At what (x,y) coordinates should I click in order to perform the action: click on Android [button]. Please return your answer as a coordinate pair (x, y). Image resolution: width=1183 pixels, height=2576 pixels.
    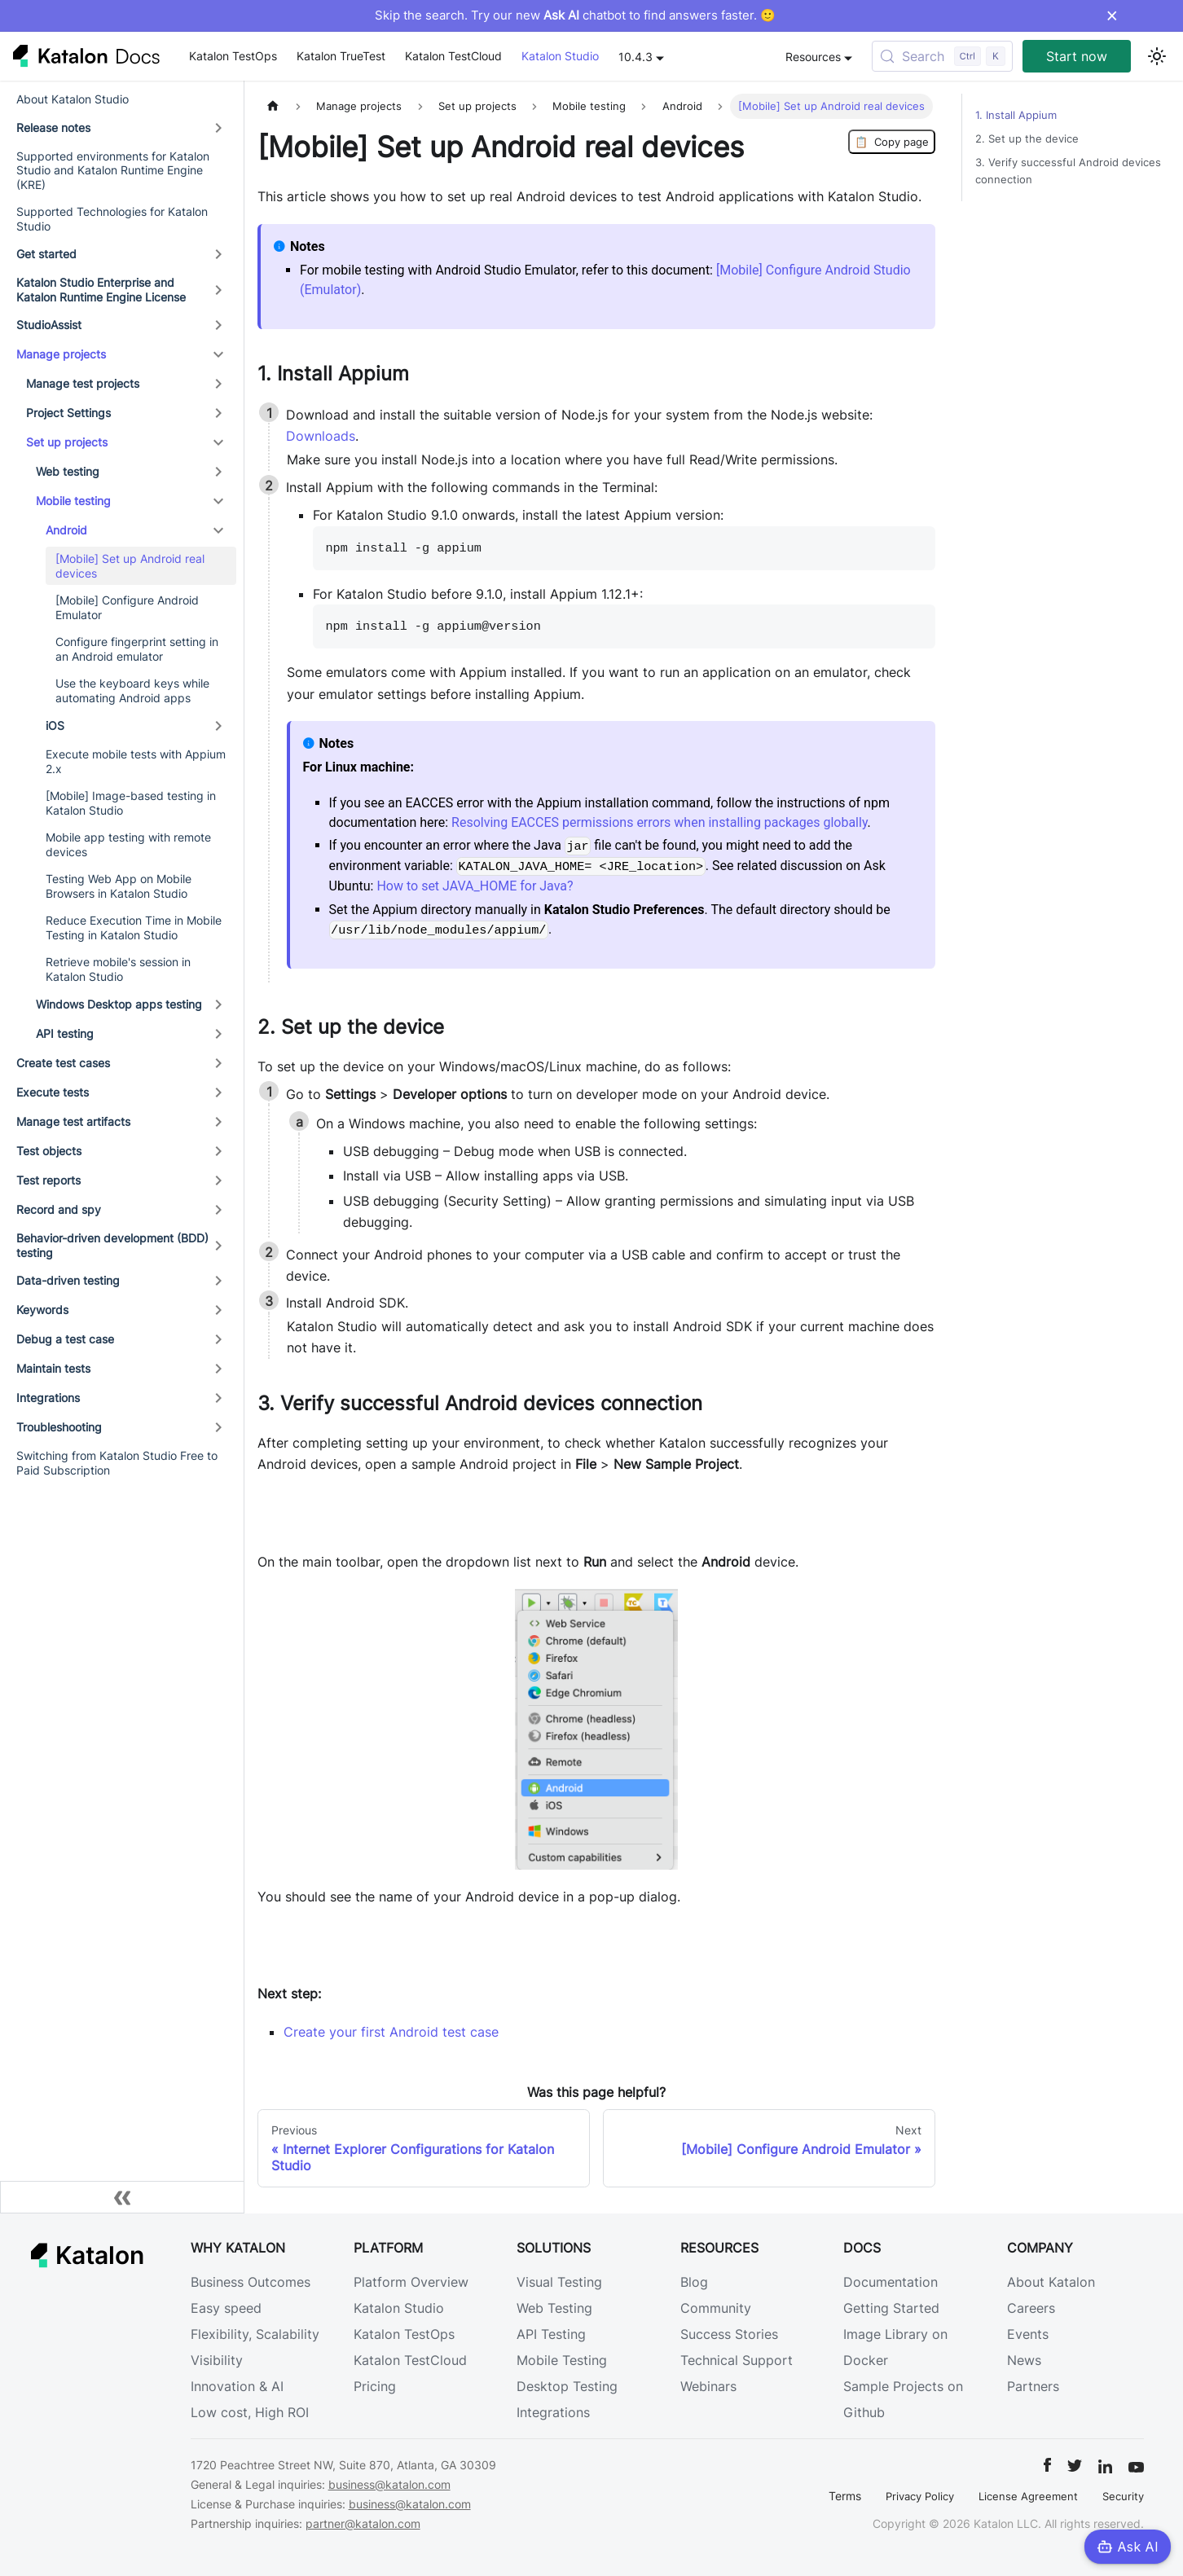
    Looking at the image, I should click on (66, 530).